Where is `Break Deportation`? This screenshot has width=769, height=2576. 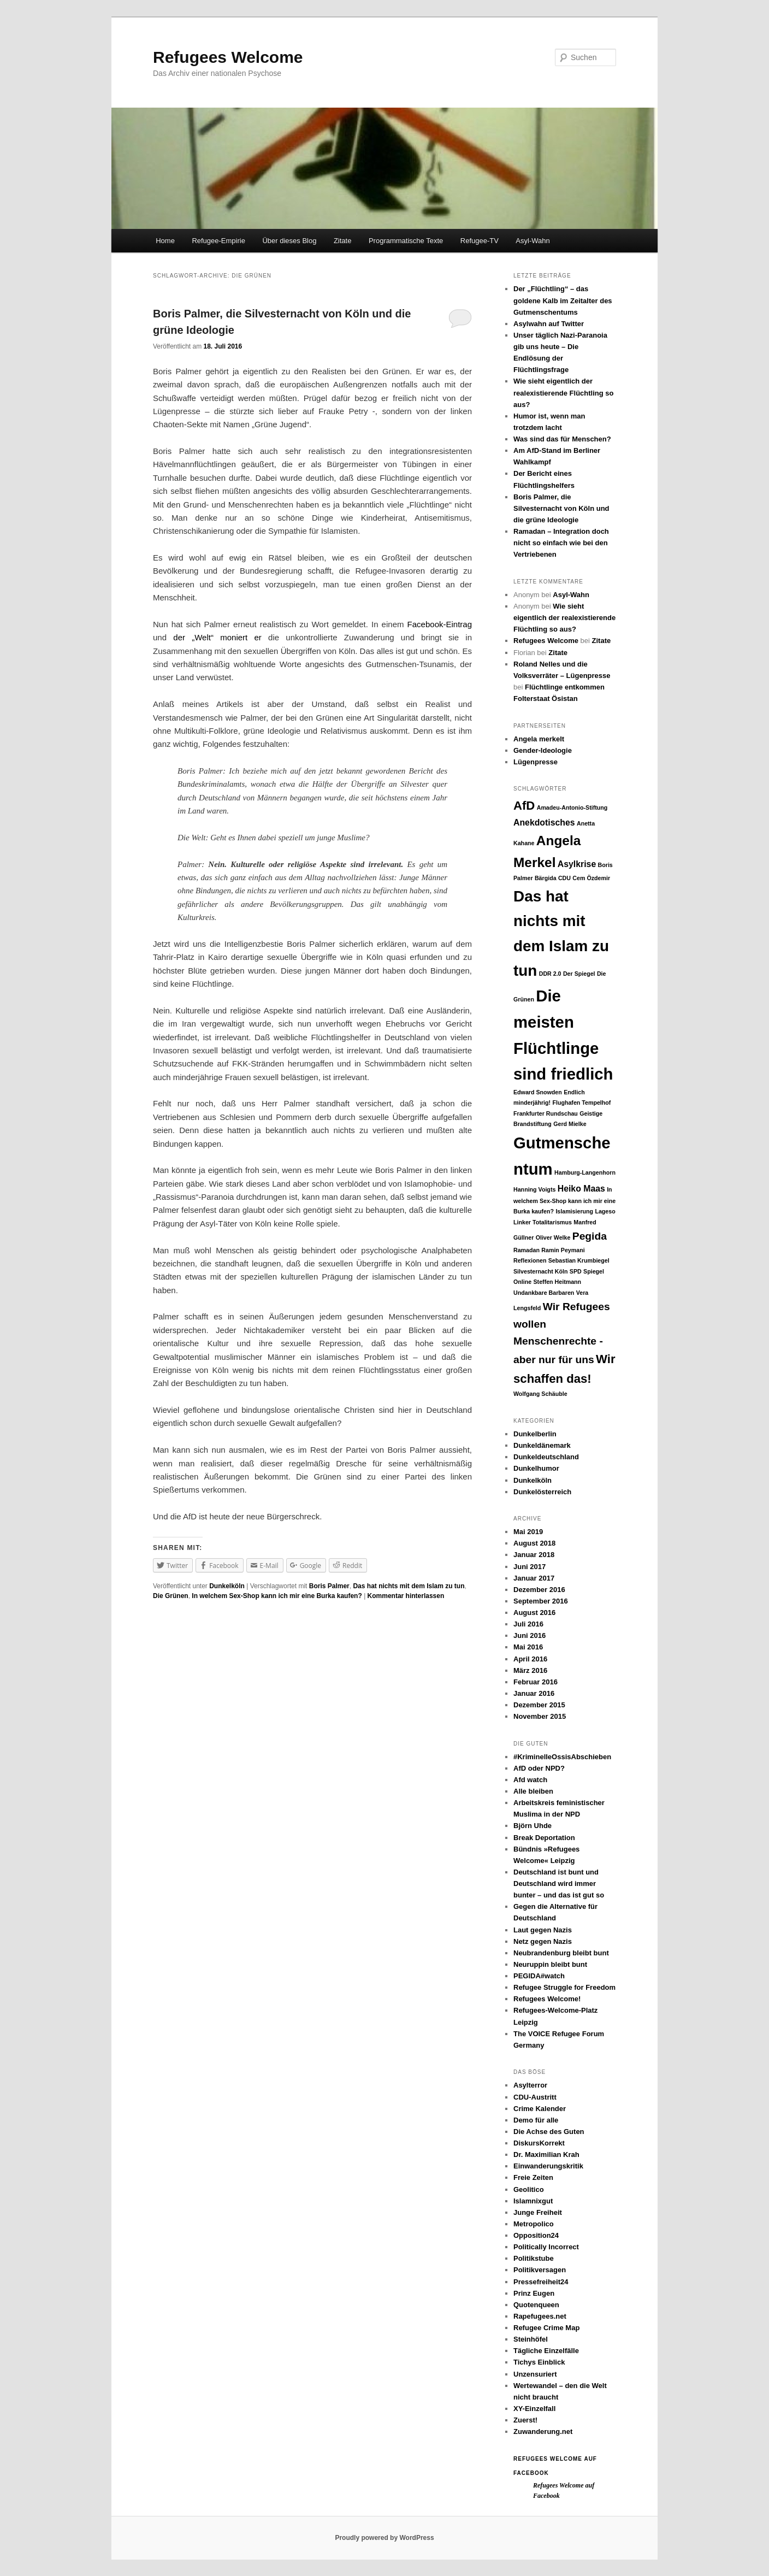 Break Deportation is located at coordinates (544, 1838).